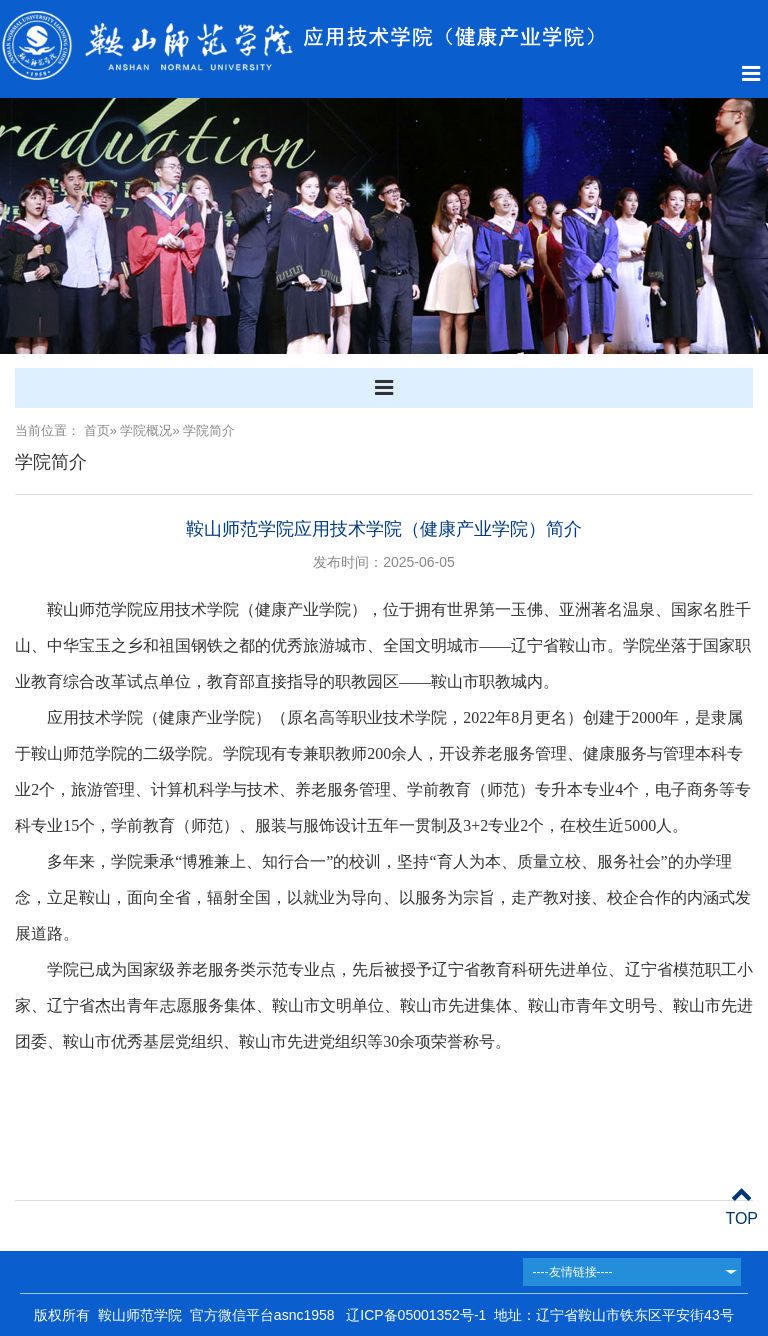 This screenshot has width=768, height=1336. I want to click on TOP, so click(741, 1206).